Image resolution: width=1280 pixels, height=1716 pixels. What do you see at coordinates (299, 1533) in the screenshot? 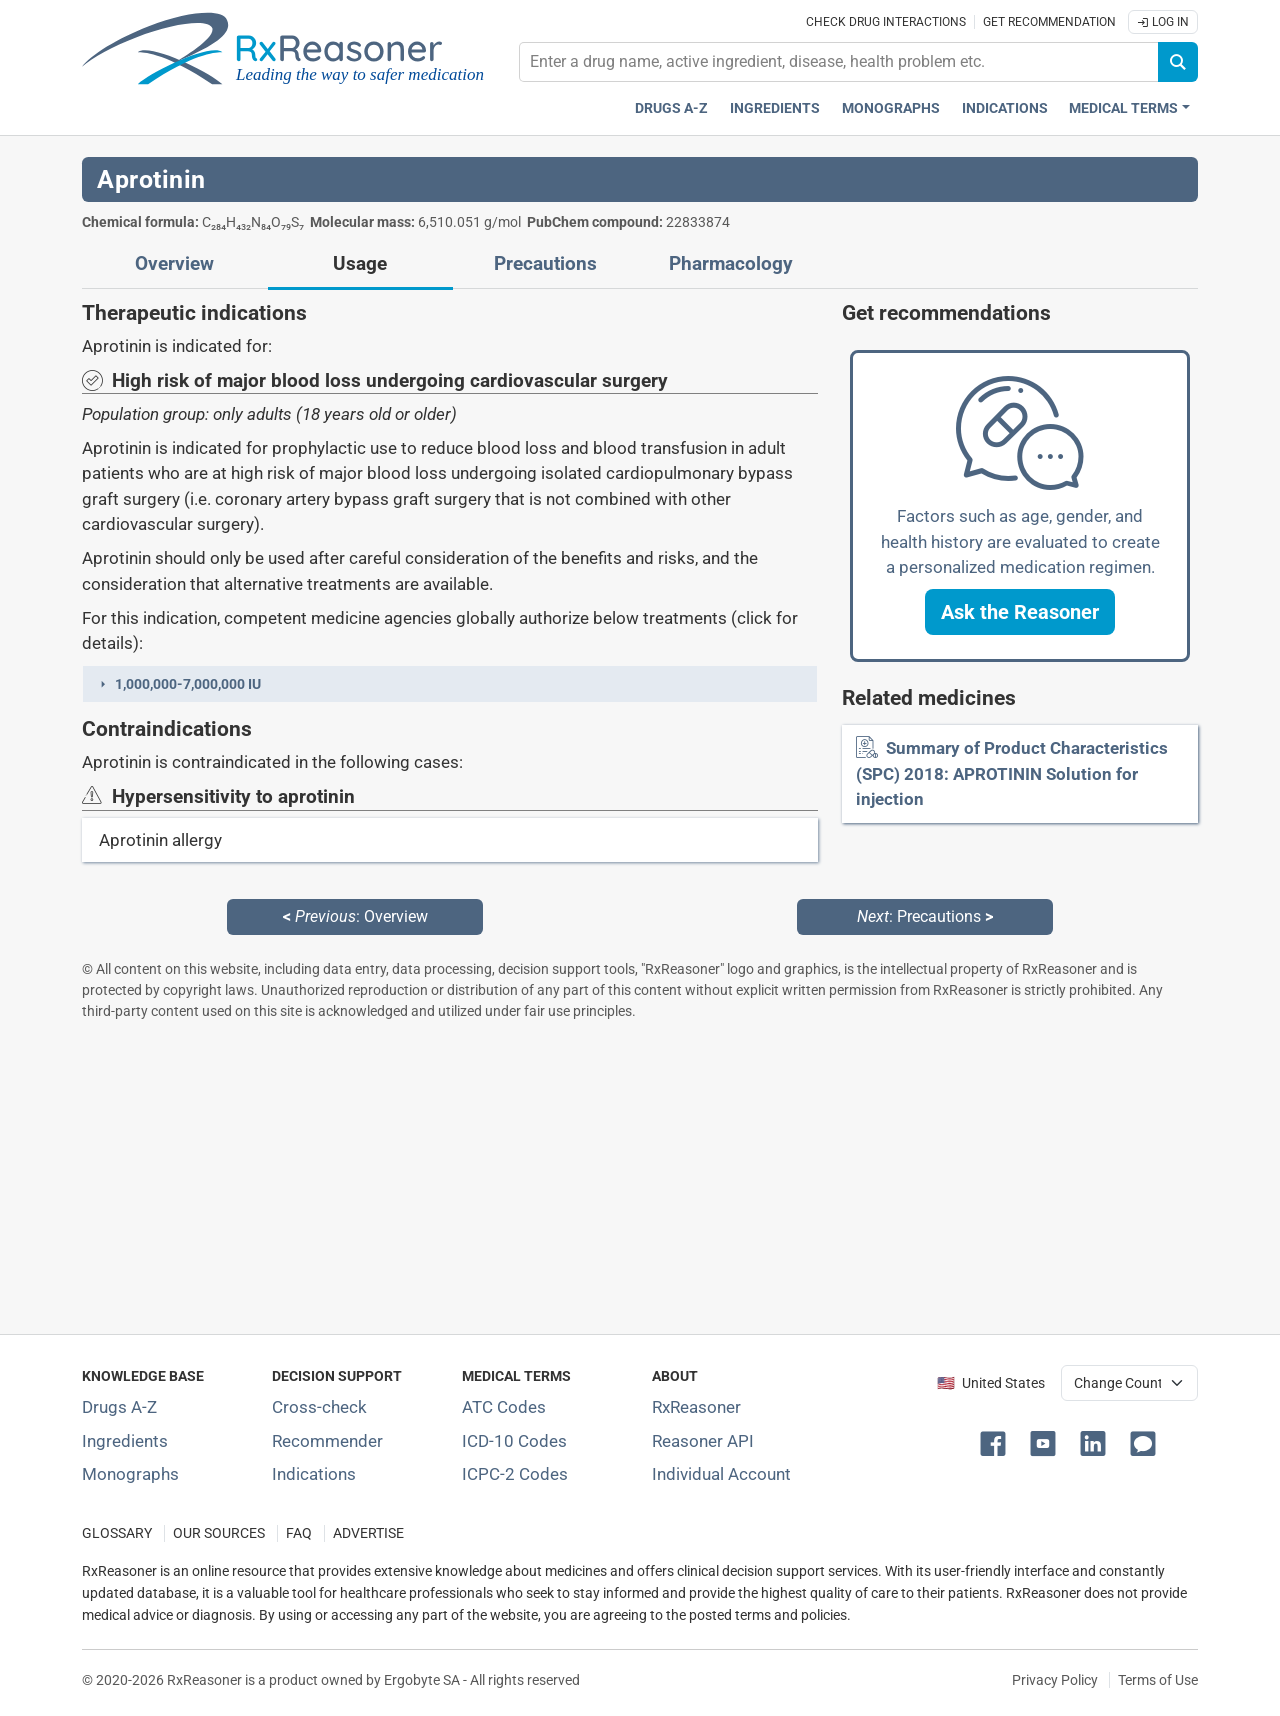
I see `FAQ [Frequently asked questions (FAQ) section]` at bounding box center [299, 1533].